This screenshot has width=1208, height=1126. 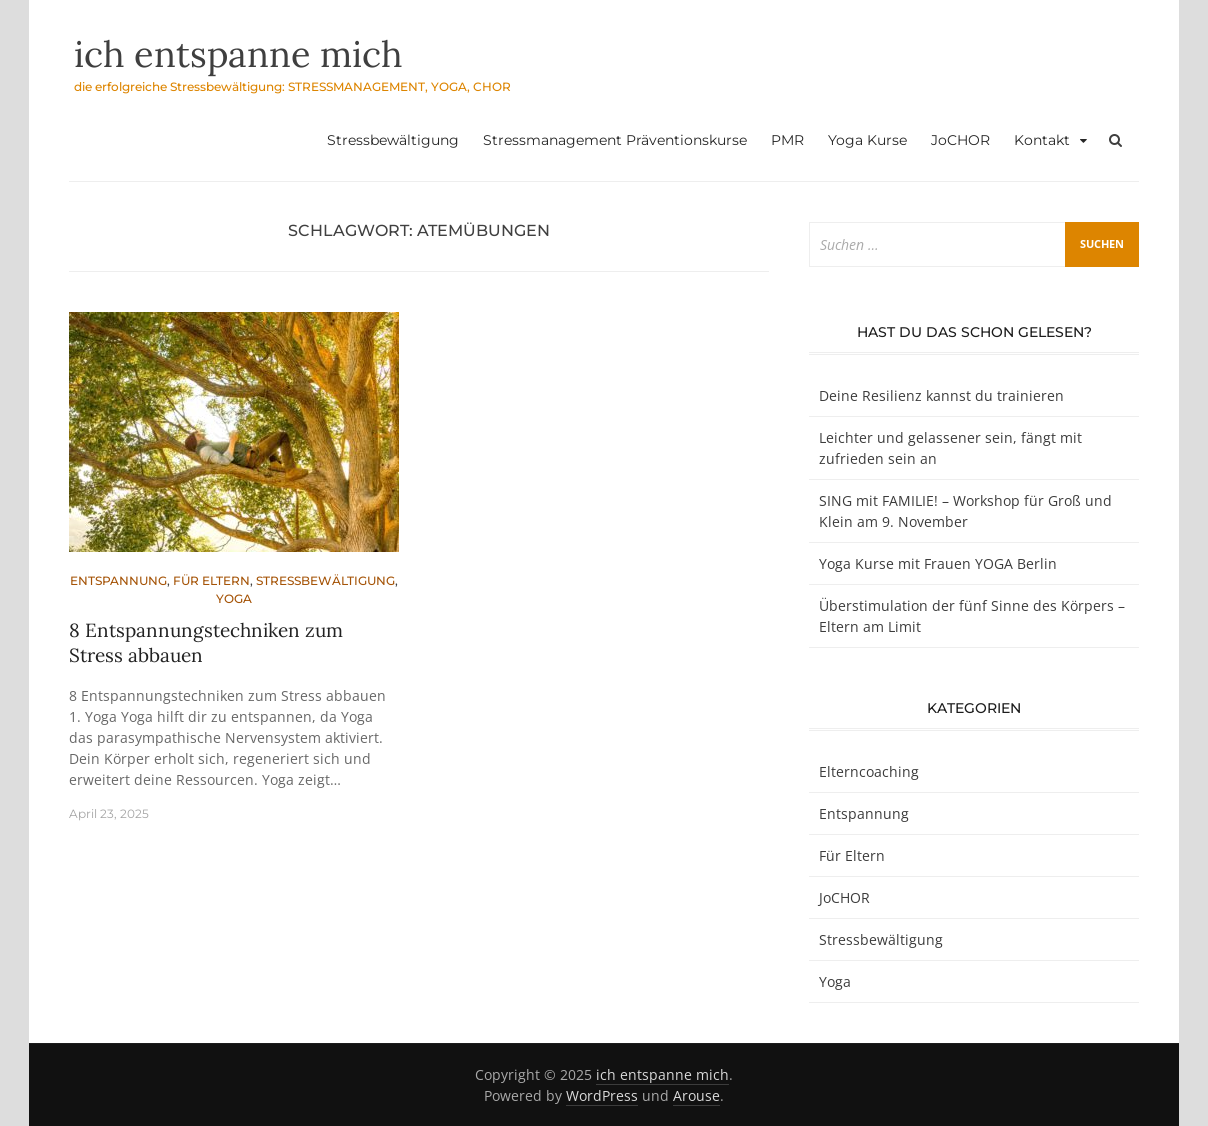 What do you see at coordinates (234, 598) in the screenshot?
I see `Yoga` at bounding box center [234, 598].